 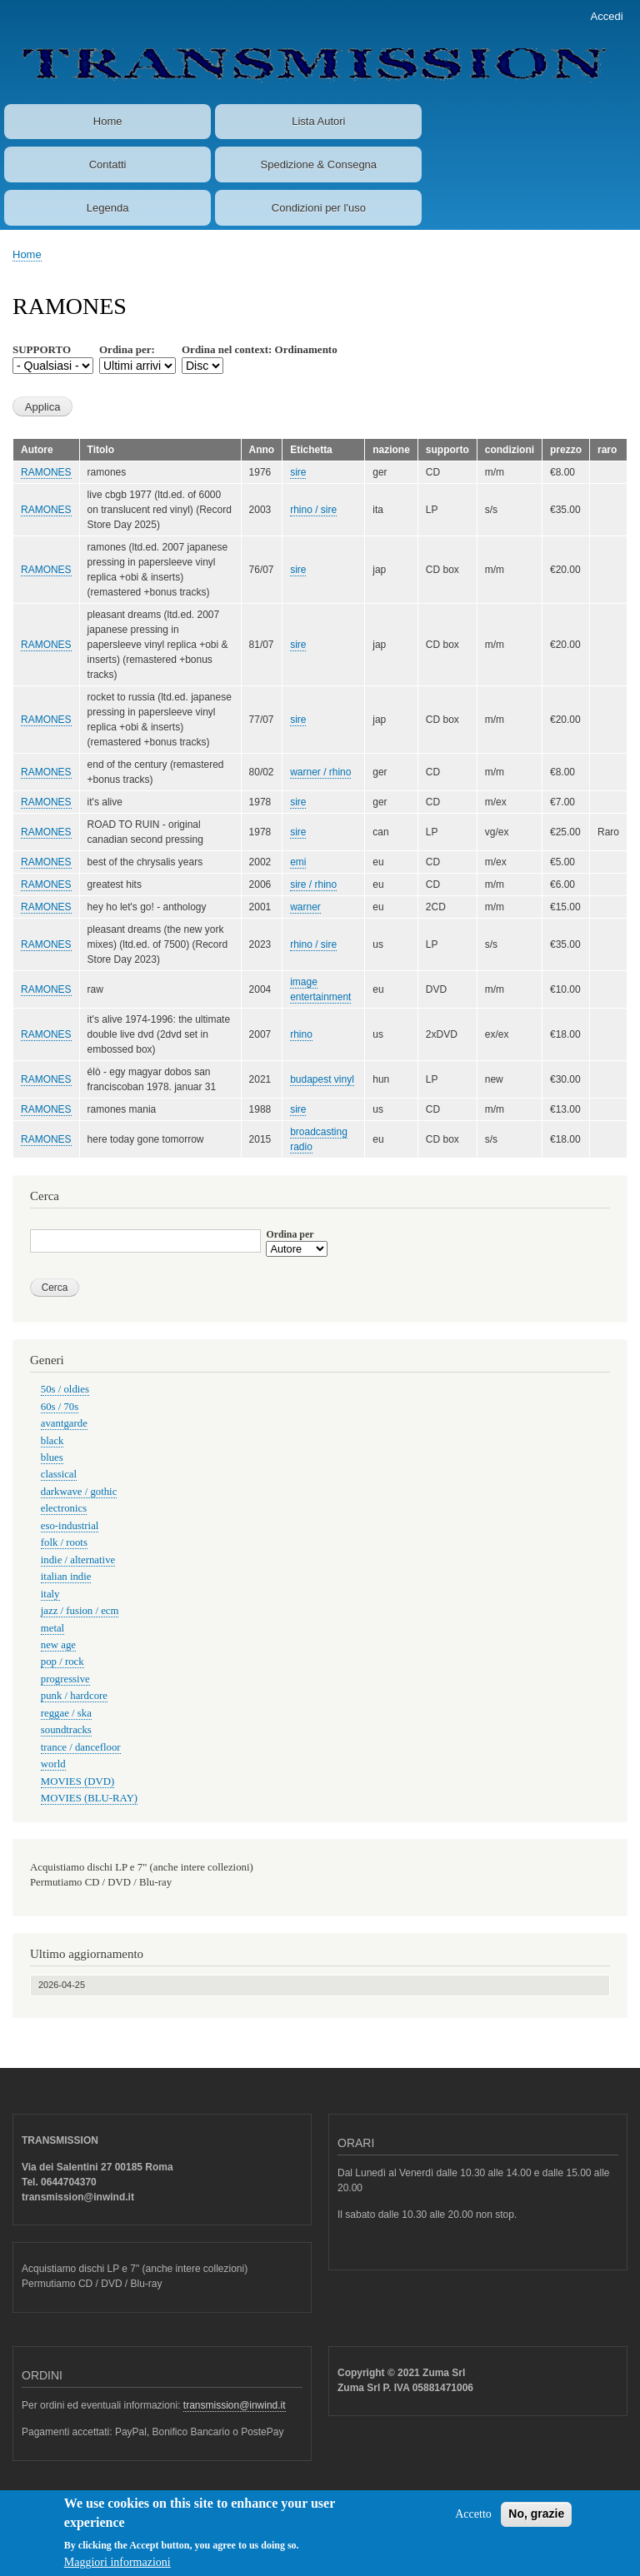 I want to click on Lista Autori, so click(x=318, y=121).